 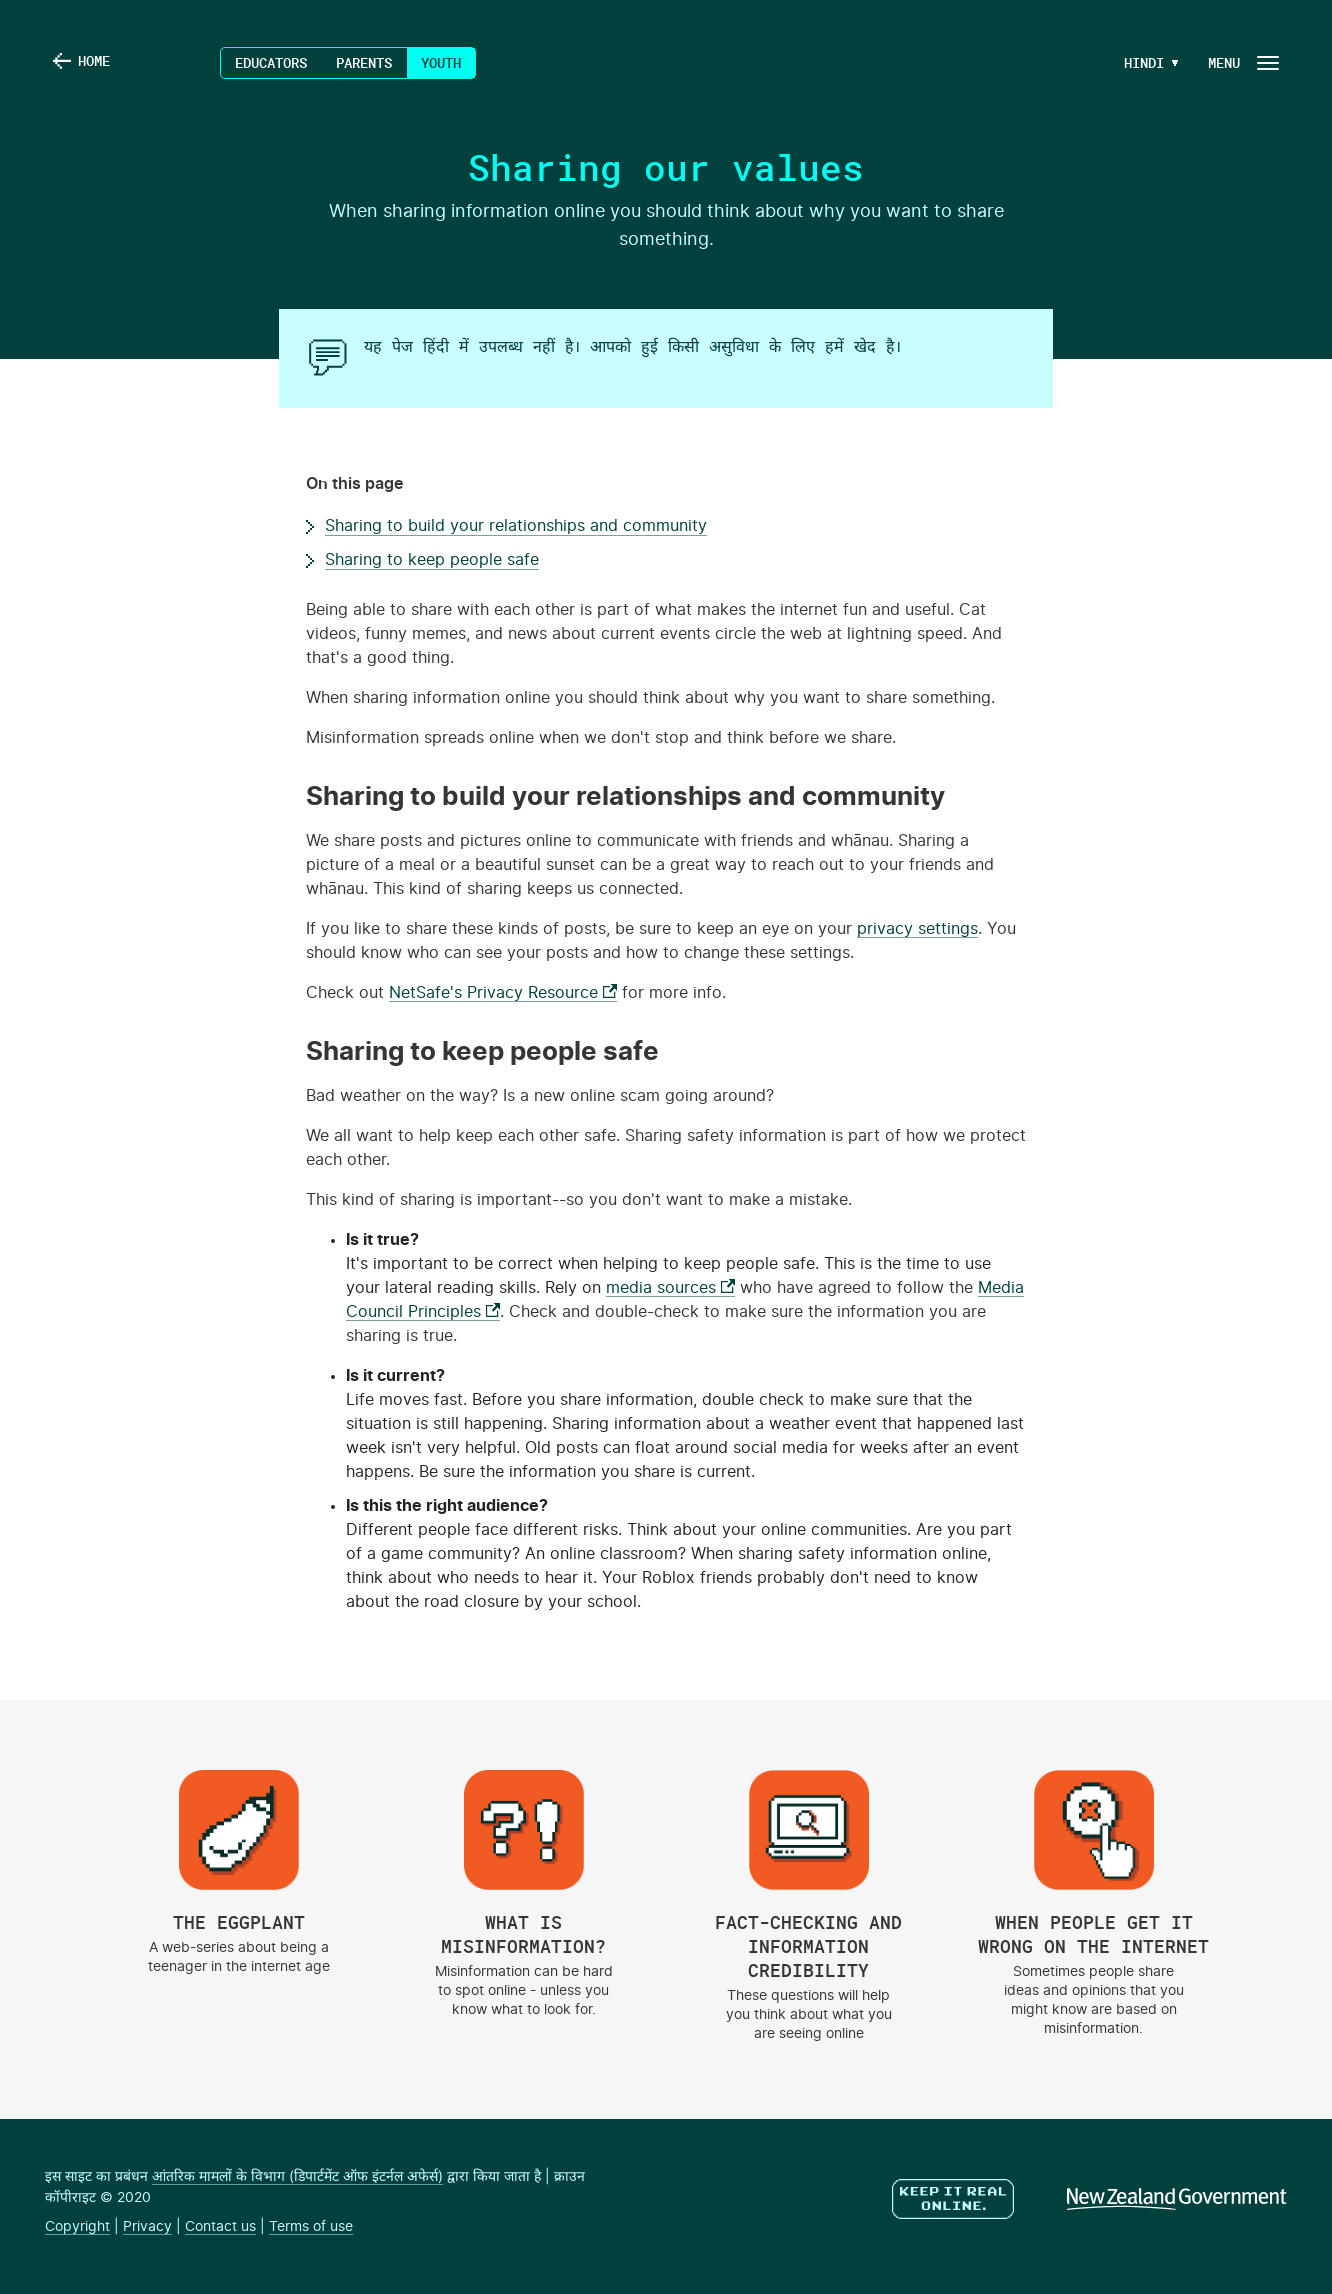 I want to click on media sources, so click(x=670, y=1288).